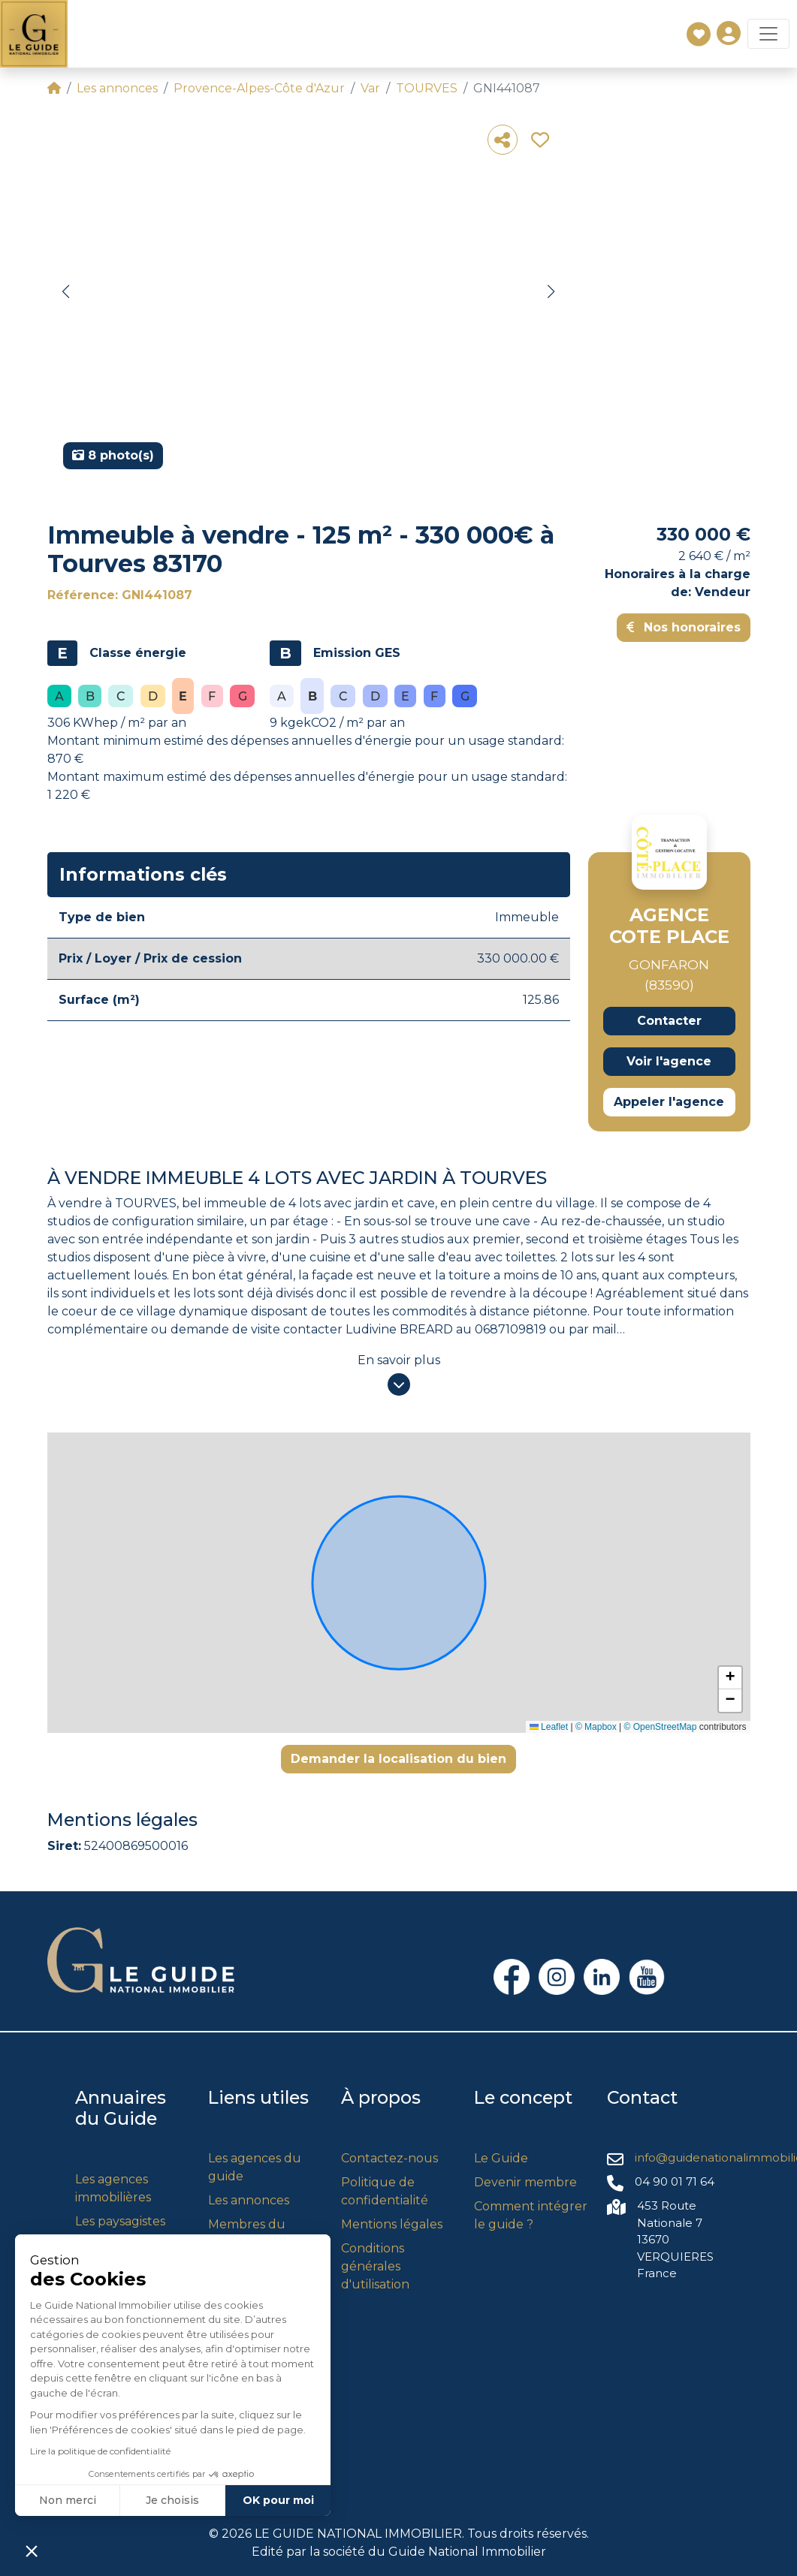  What do you see at coordinates (398, 1759) in the screenshot?
I see `Demander la localisation du bien` at bounding box center [398, 1759].